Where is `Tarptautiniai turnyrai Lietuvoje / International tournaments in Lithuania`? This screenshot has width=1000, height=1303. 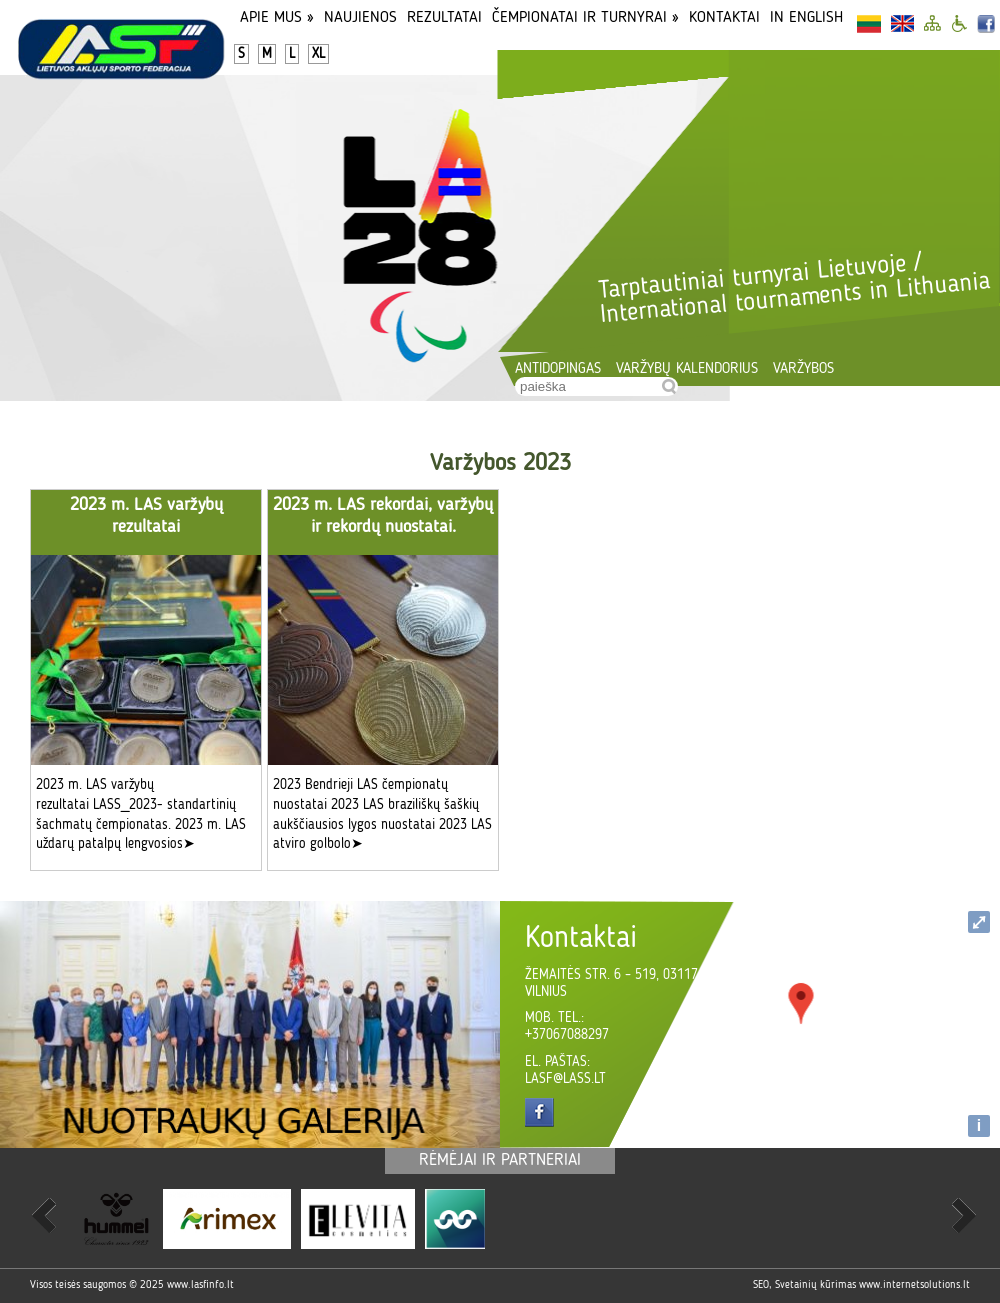 Tarptautiniai turnyrai Lietuvoje / International tournaments in Lithuania is located at coordinates (794, 289).